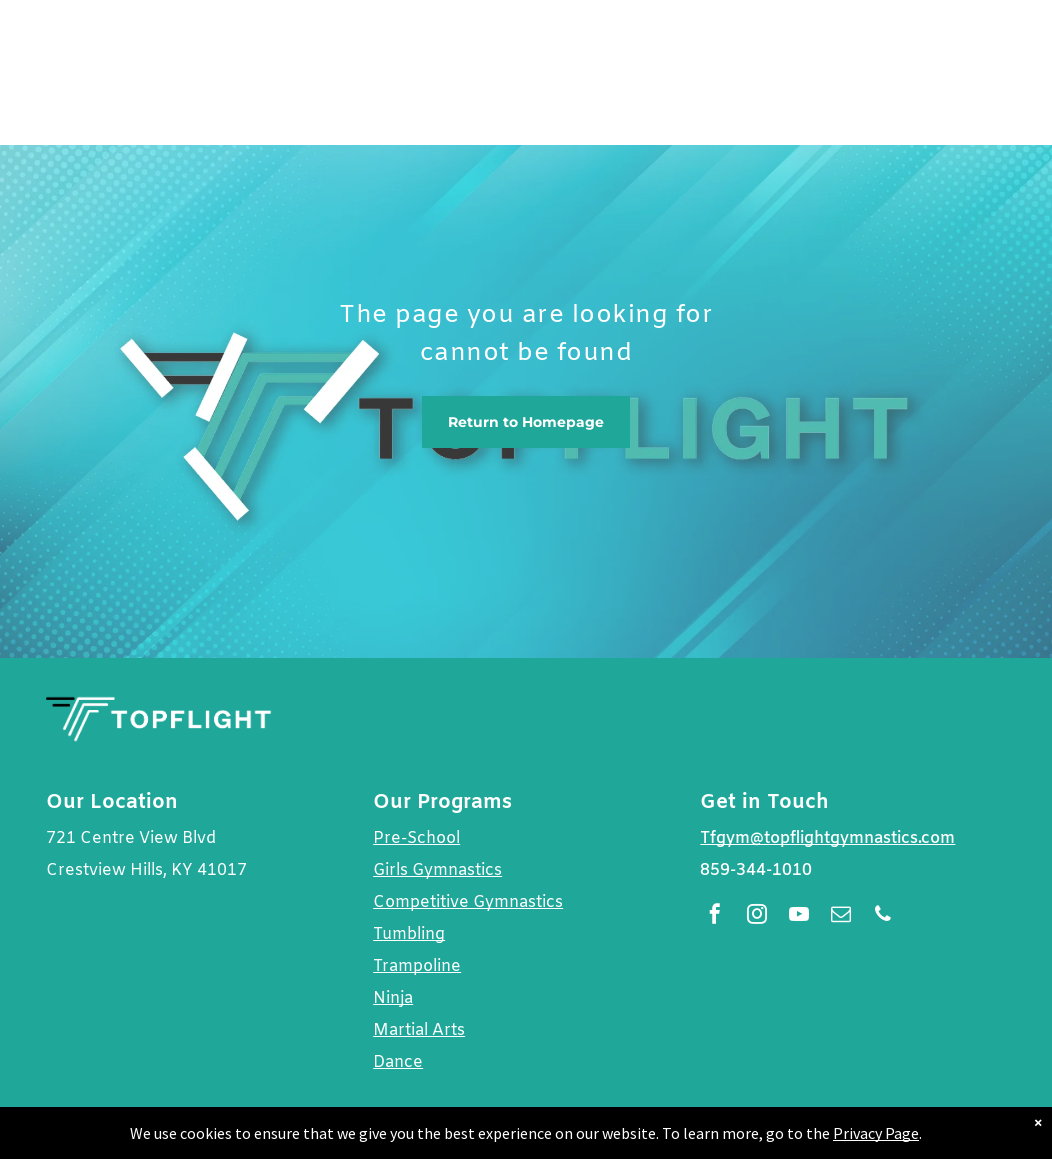  I want to click on [phone], so click(883, 916).